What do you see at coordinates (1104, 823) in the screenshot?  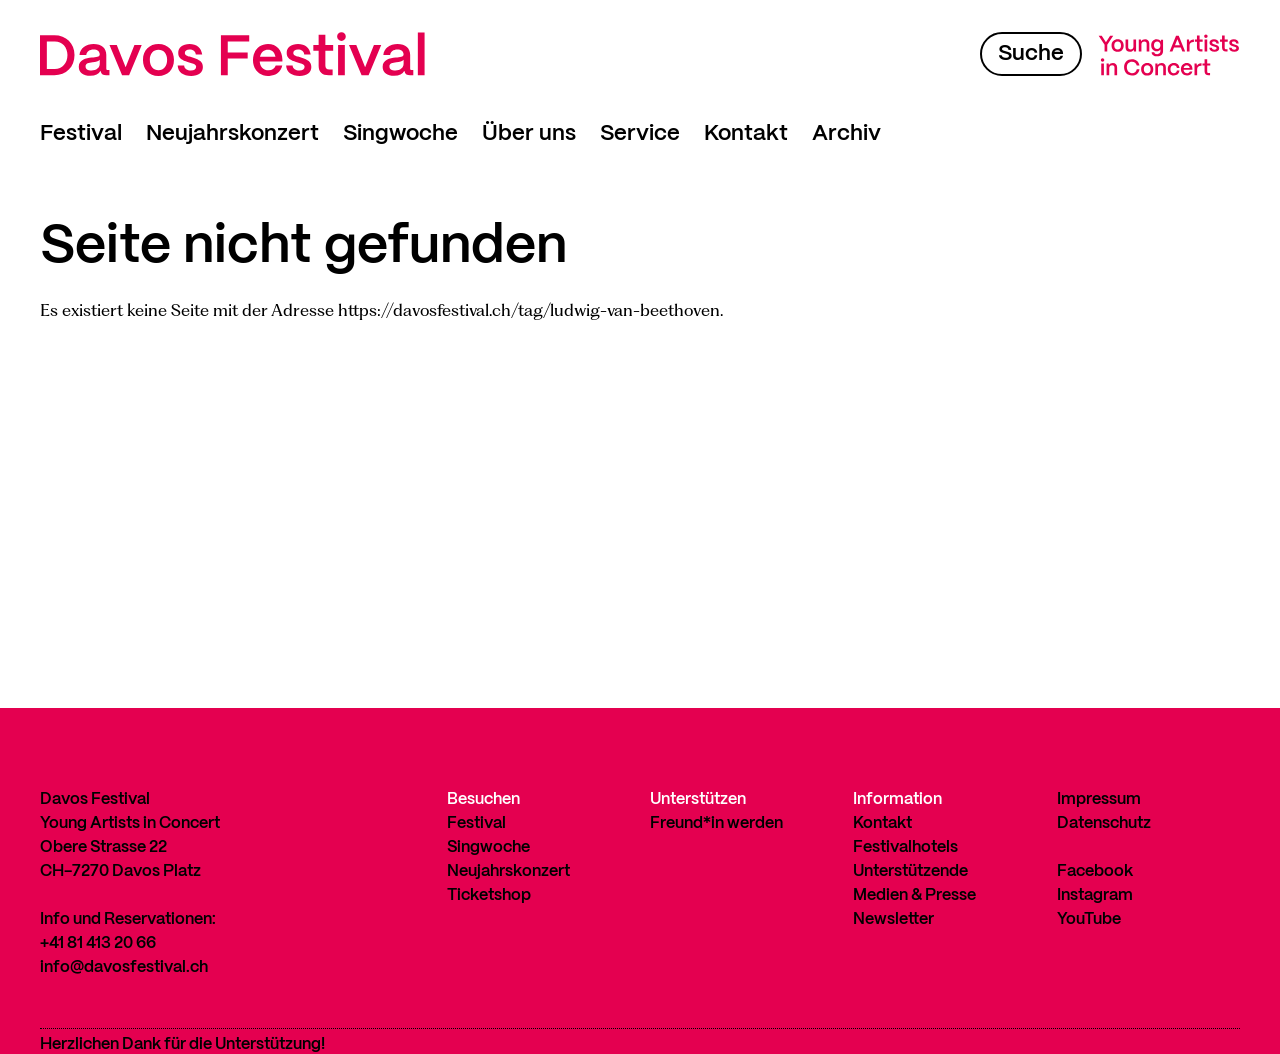 I see `Datenschutz` at bounding box center [1104, 823].